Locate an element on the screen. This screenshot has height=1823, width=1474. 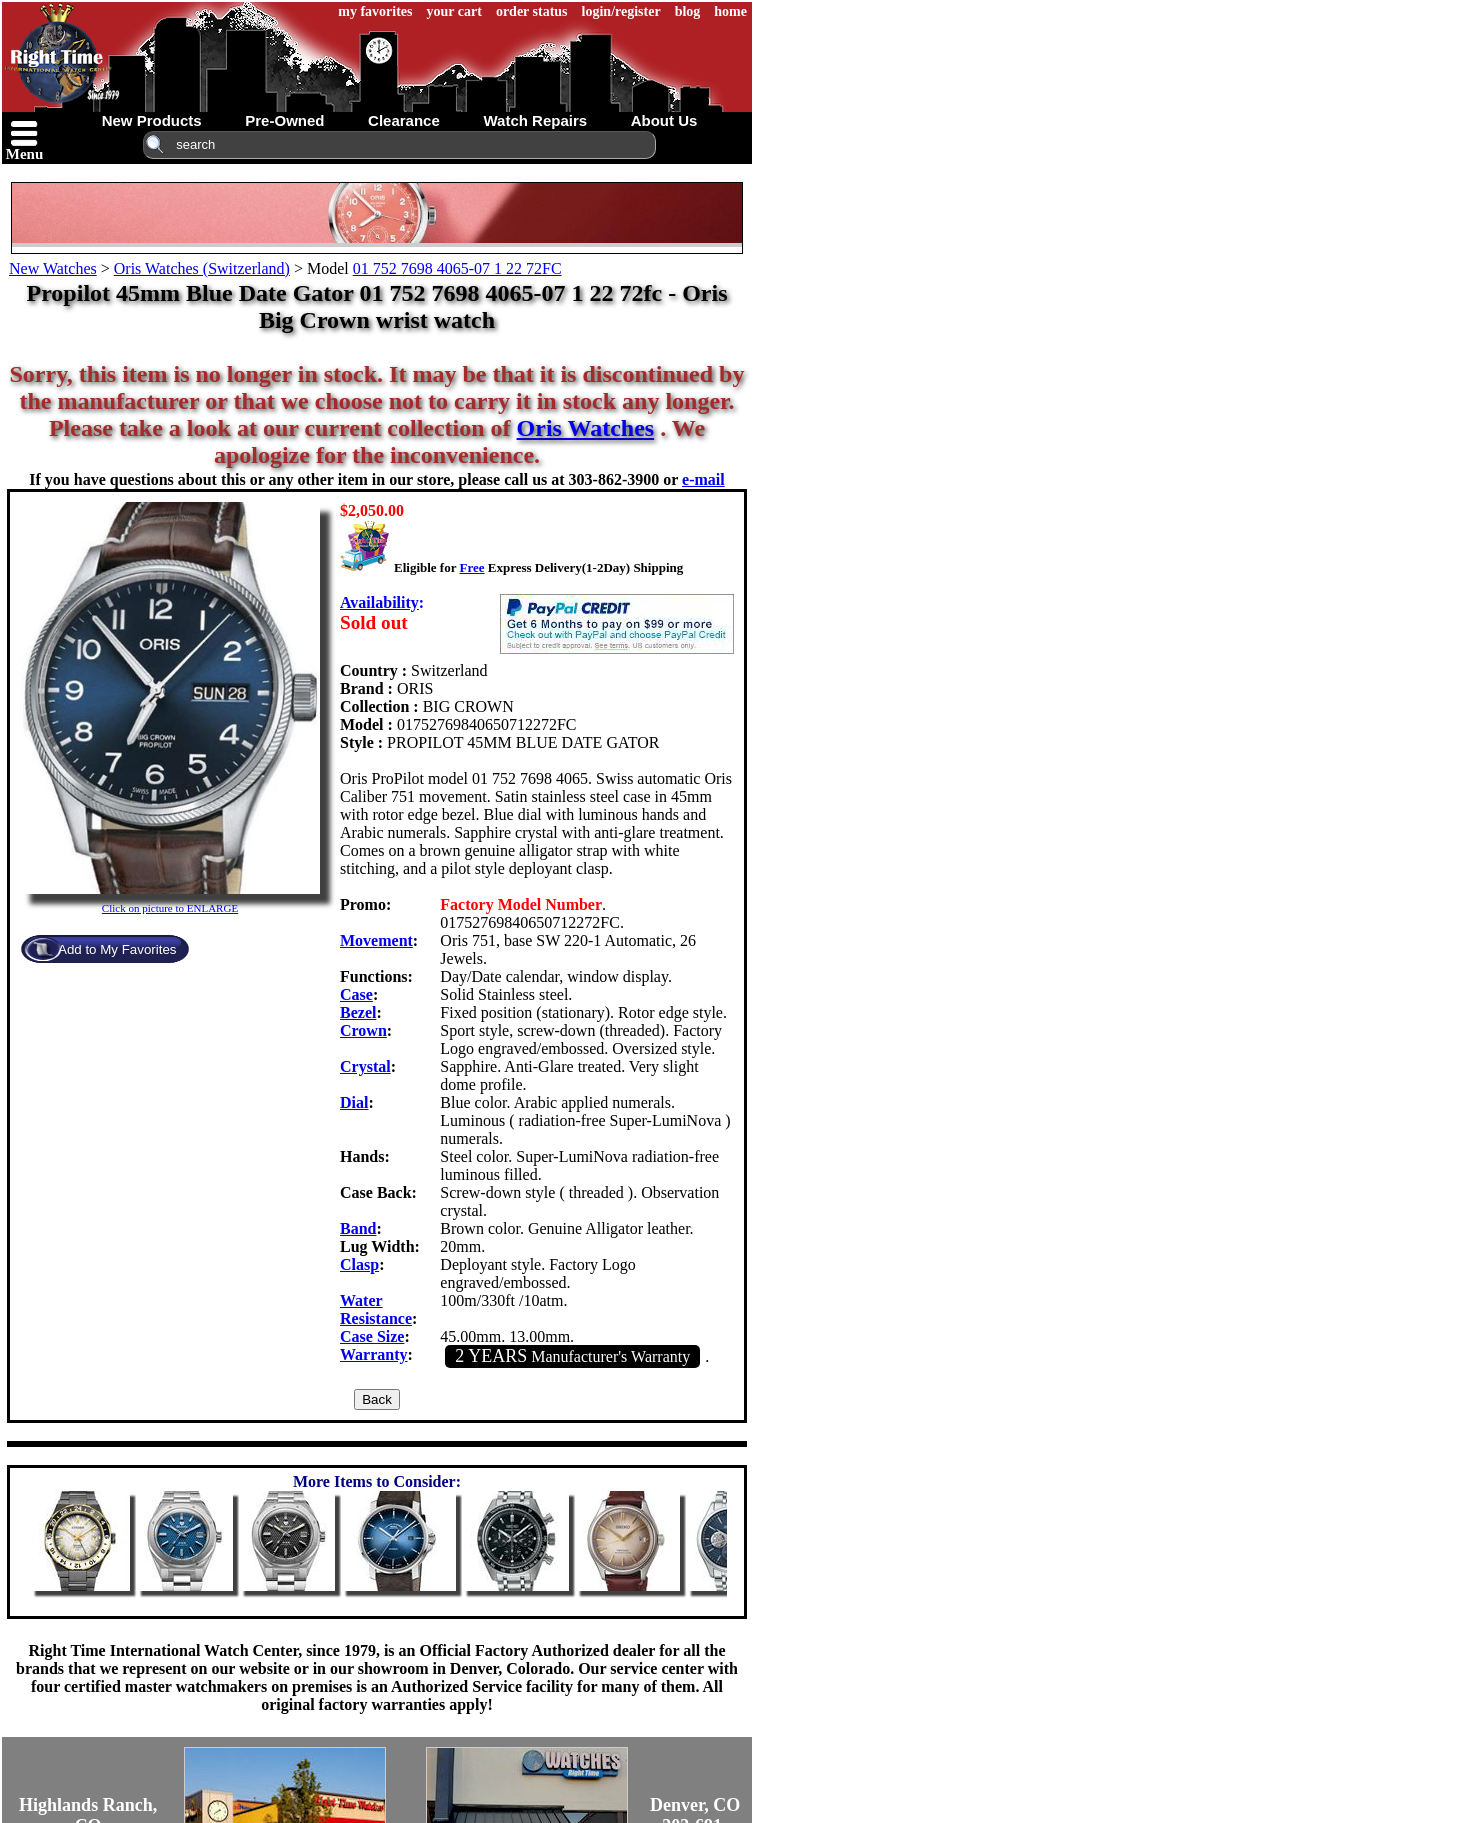
Crystal is located at coordinates (365, 1066).